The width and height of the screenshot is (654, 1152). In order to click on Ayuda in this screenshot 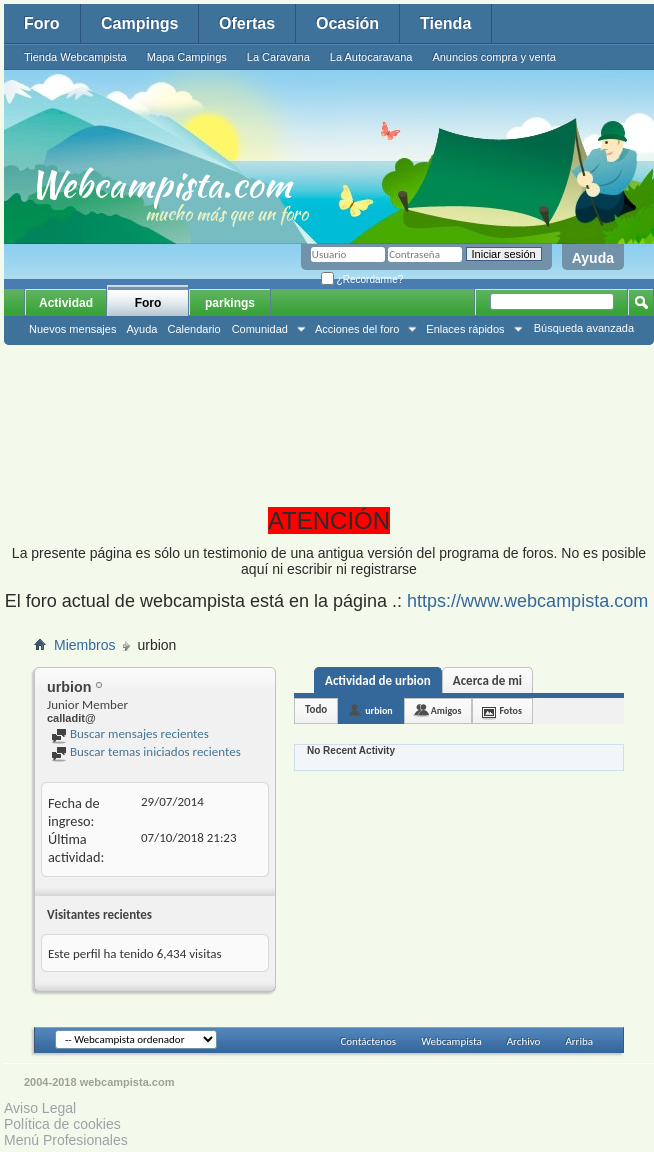, I will do `click(593, 258)`.